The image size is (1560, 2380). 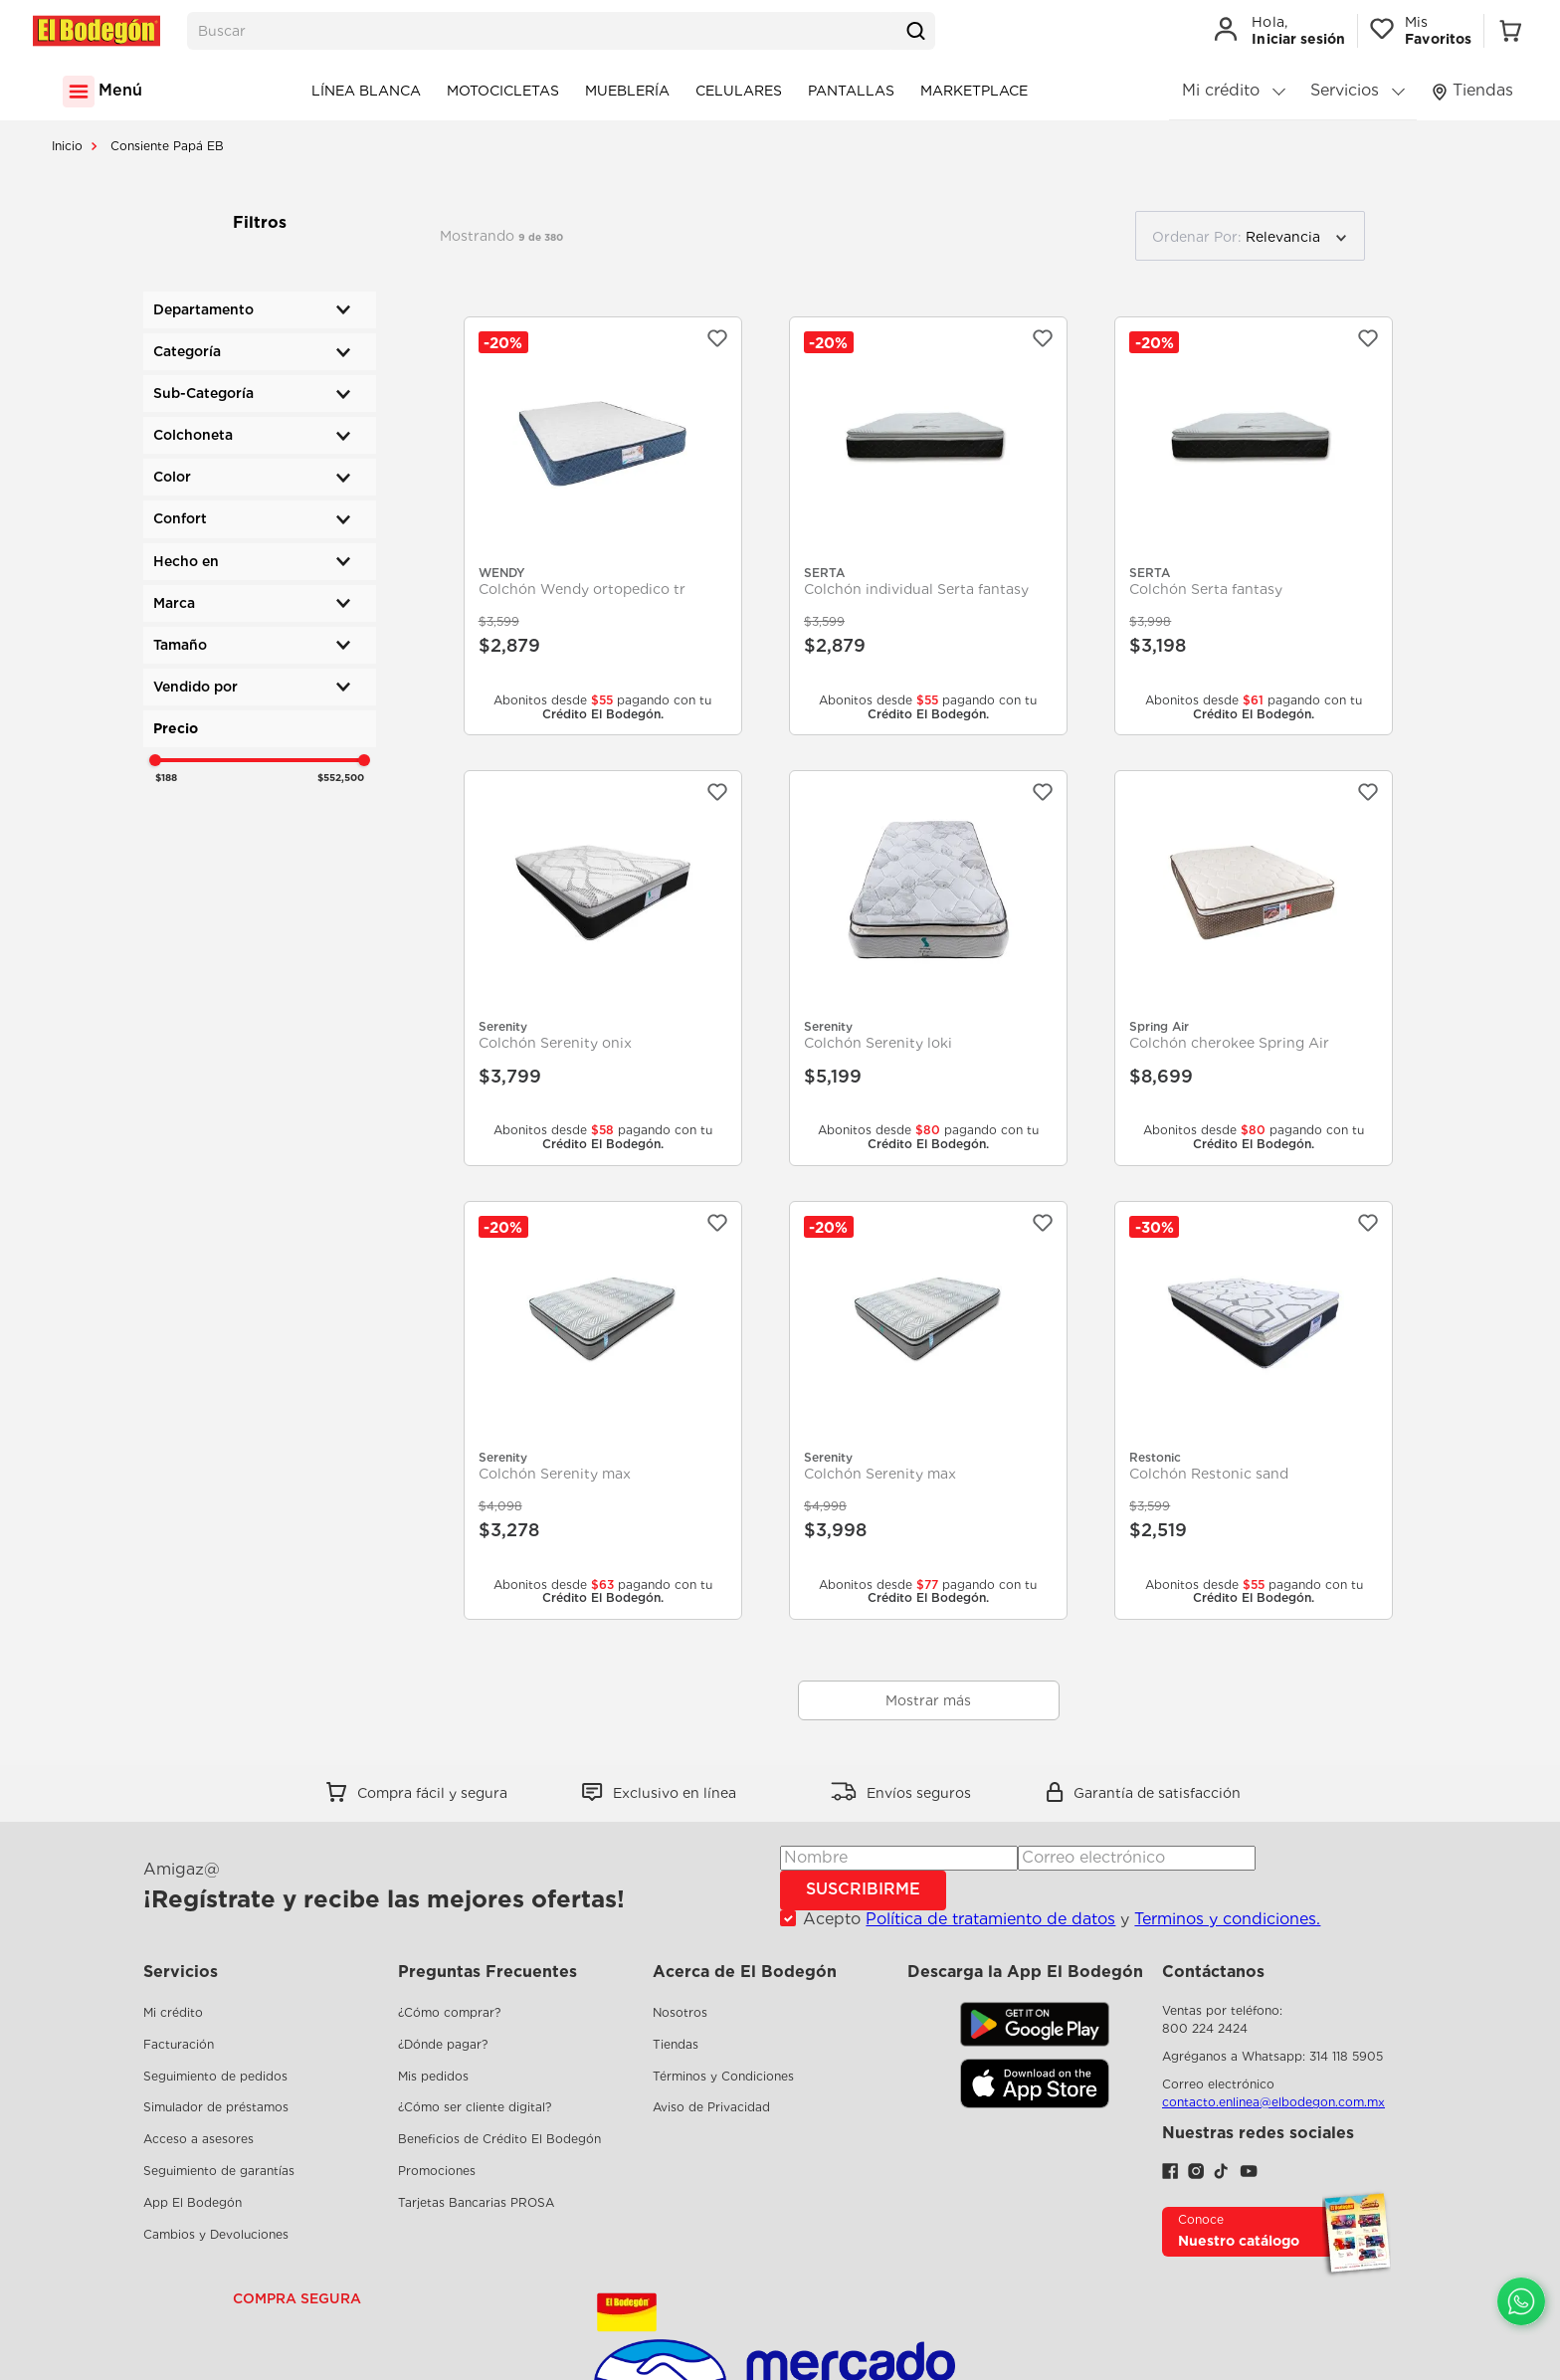 I want to click on Consiente Papá EB, so click(x=167, y=145).